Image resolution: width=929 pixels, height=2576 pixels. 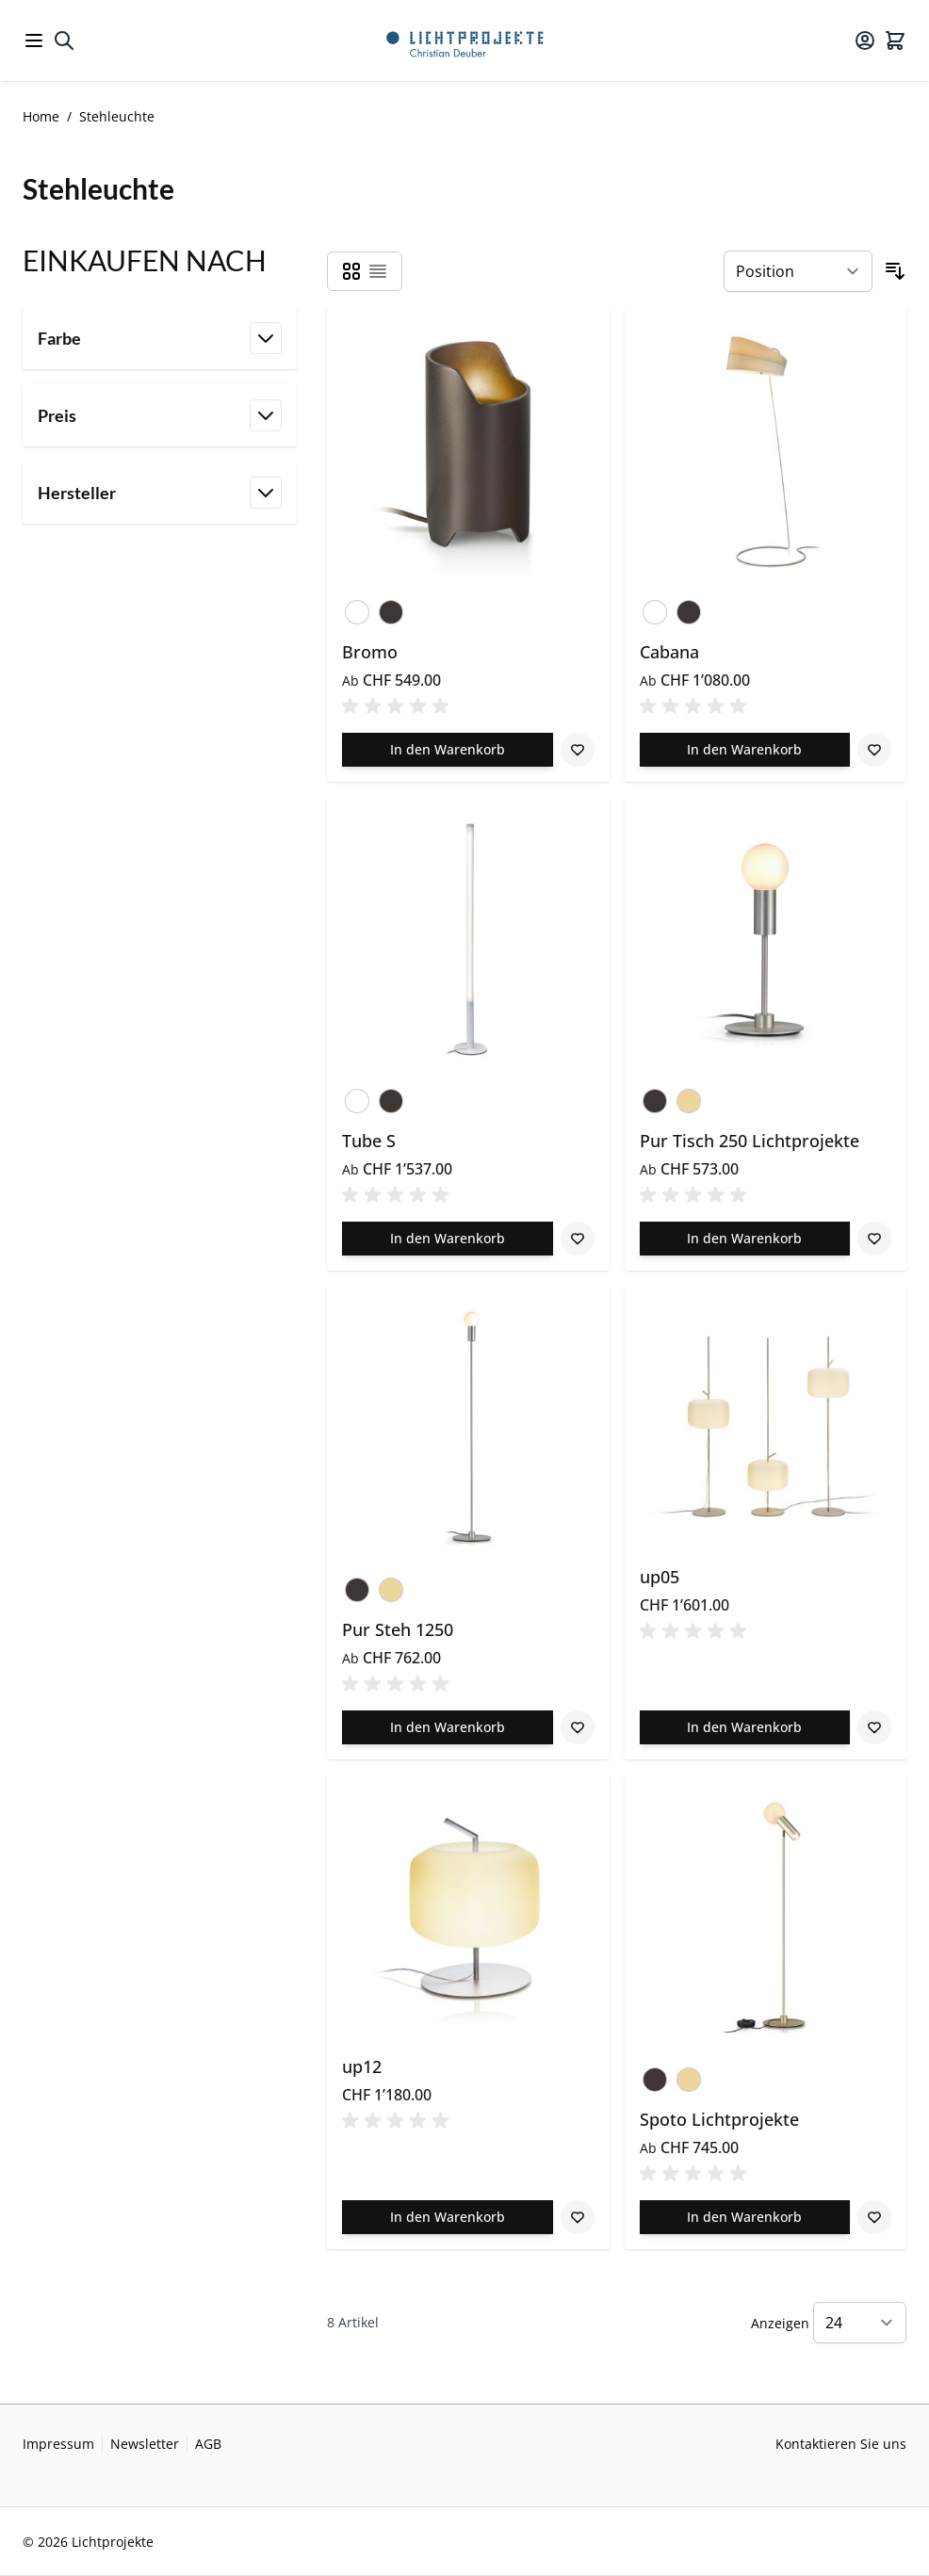 What do you see at coordinates (397, 1629) in the screenshot?
I see `Pur Steh 1250` at bounding box center [397, 1629].